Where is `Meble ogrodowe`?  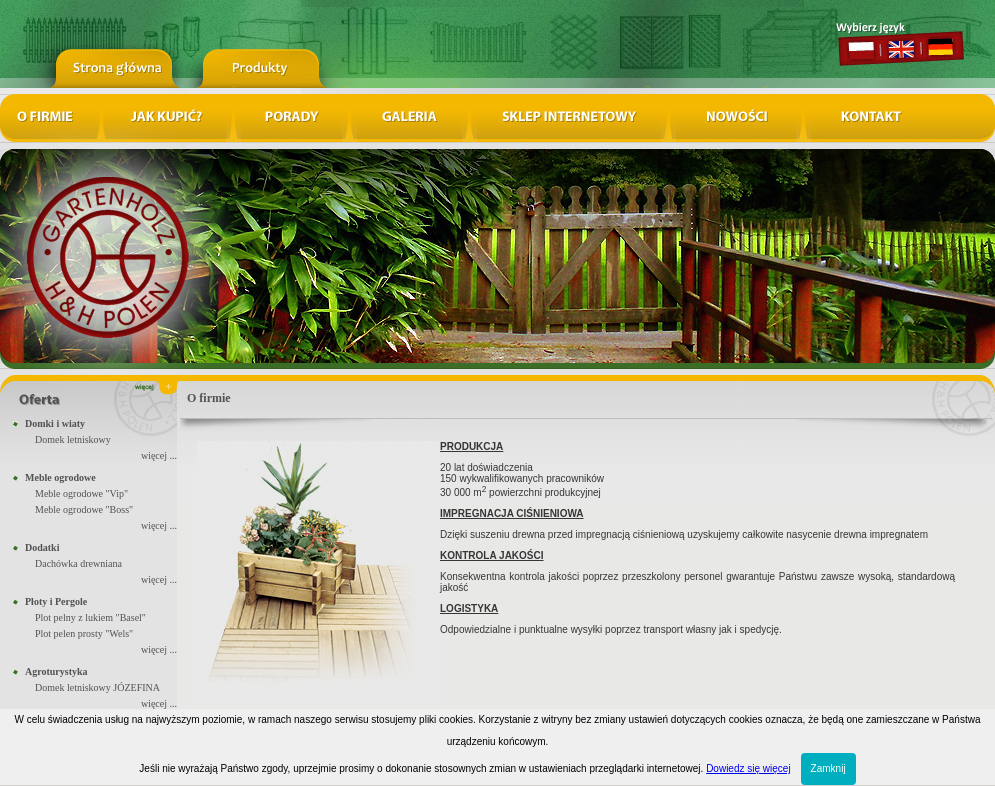
Meble ogrodowe is located at coordinates (60, 477).